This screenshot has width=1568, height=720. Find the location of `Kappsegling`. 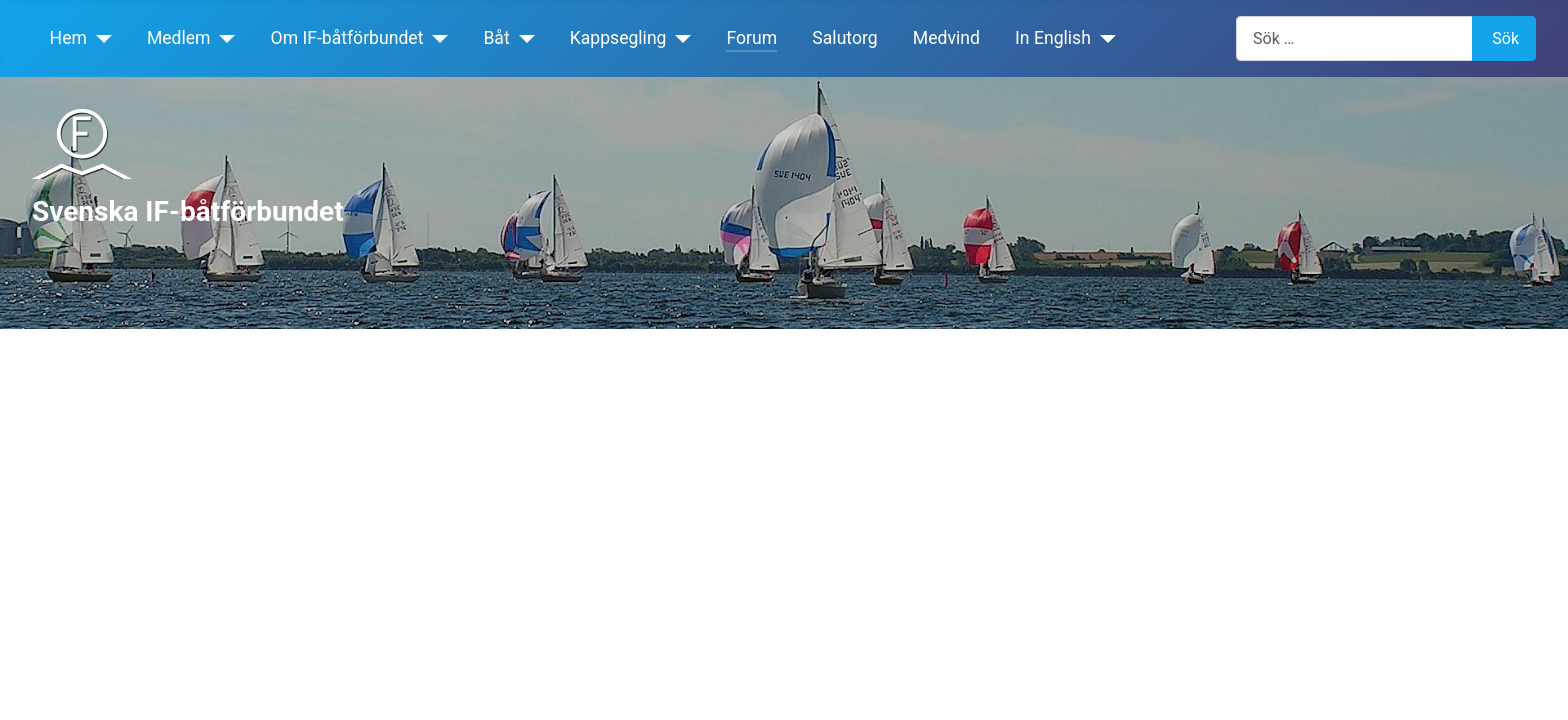

Kappsegling is located at coordinates (618, 38).